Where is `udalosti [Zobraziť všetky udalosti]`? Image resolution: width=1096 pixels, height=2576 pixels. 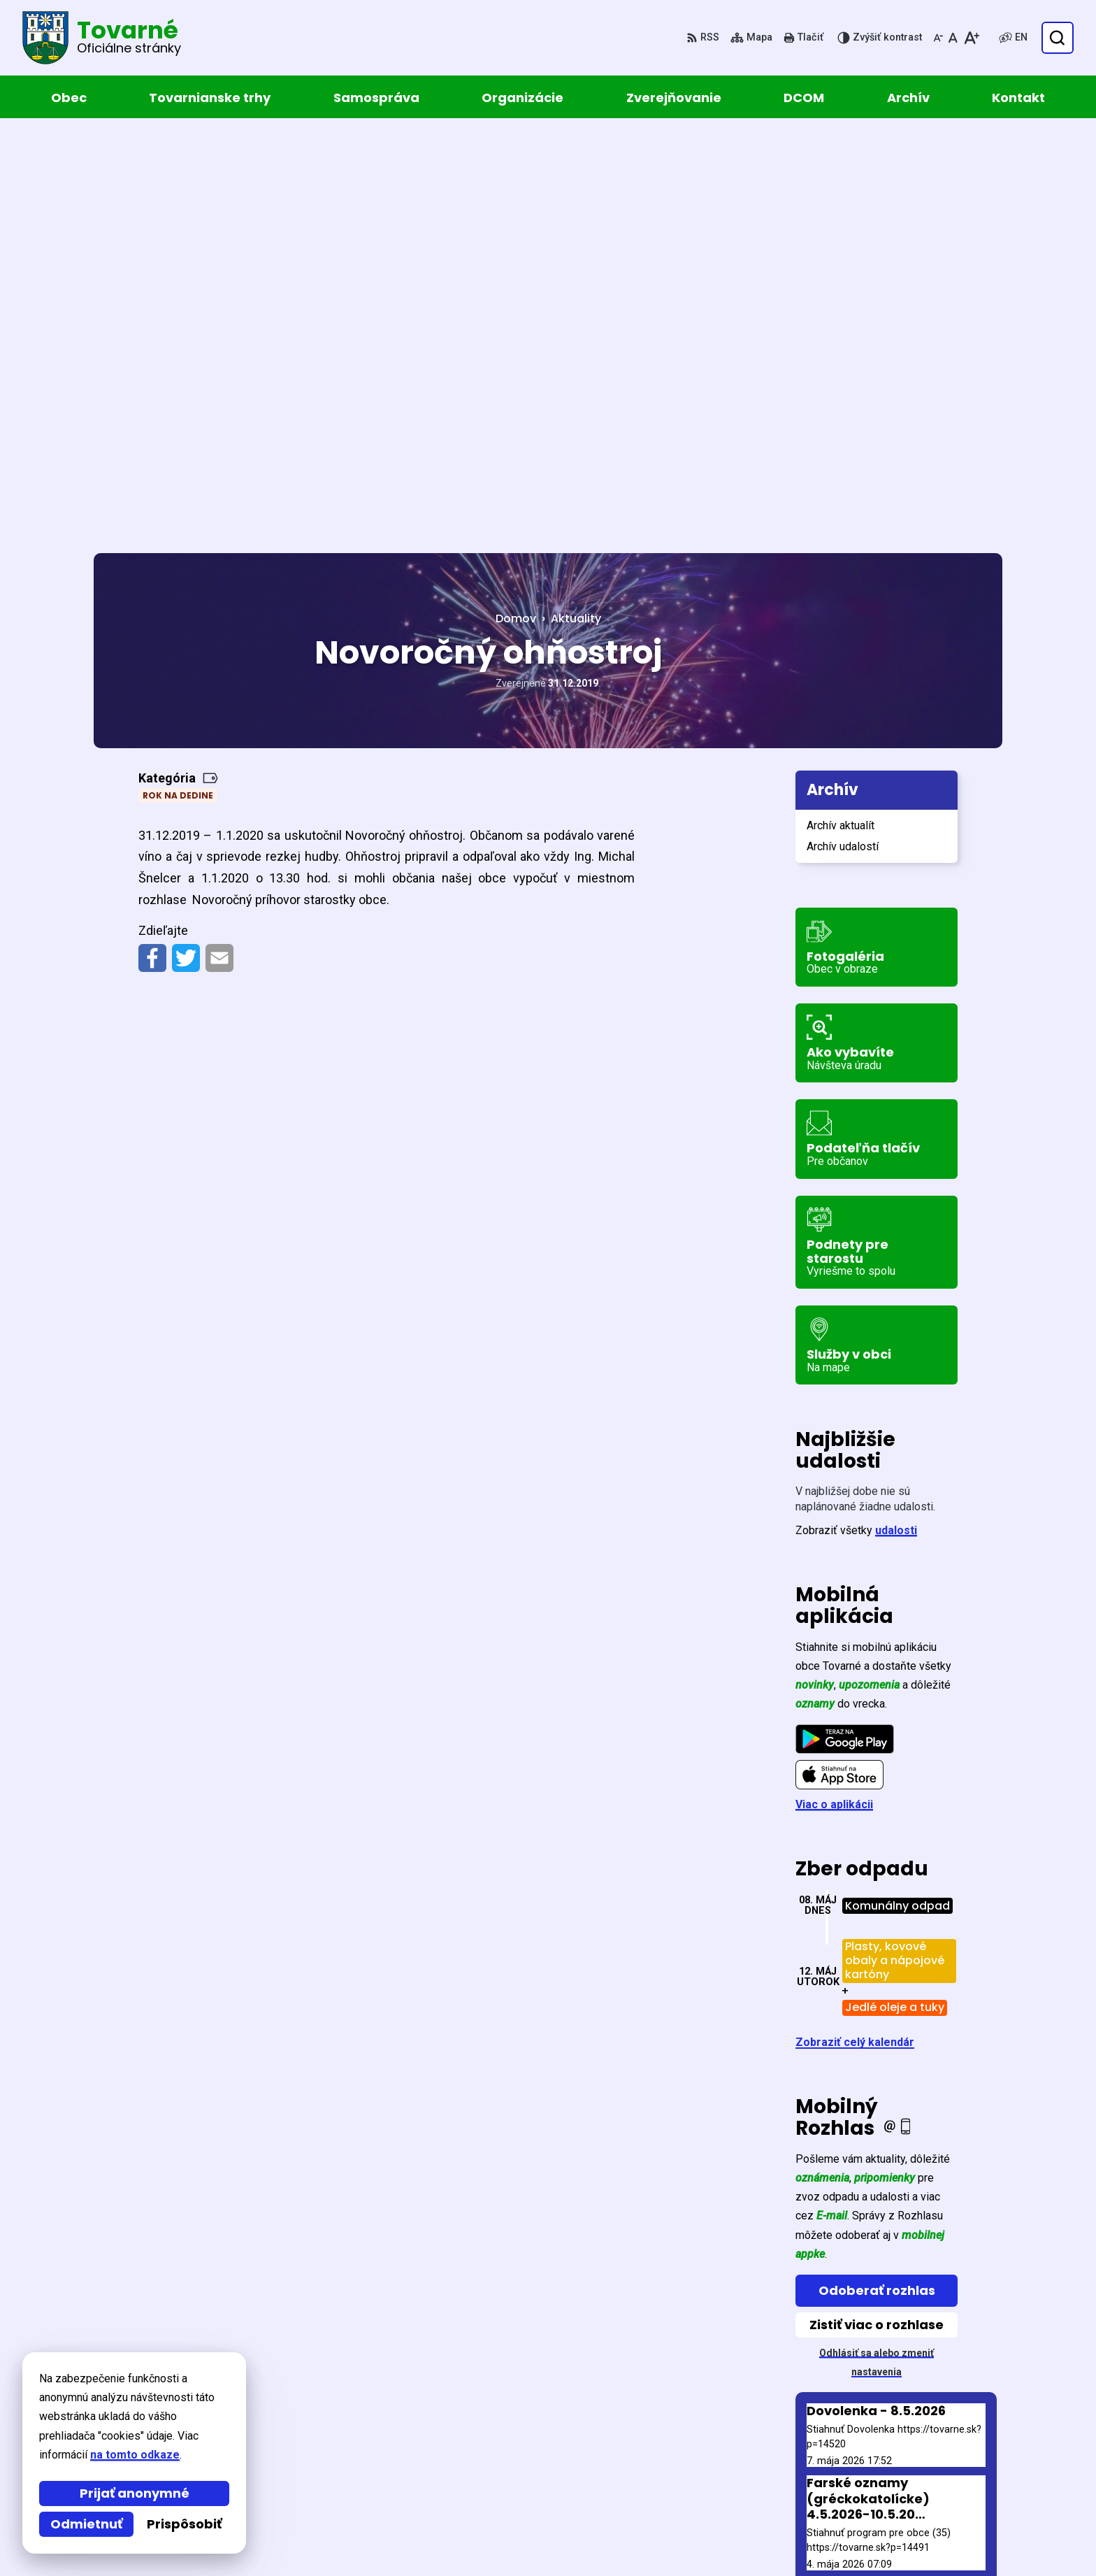
udalosti [Zobraziť všetky udalosti] is located at coordinates (896, 1117).